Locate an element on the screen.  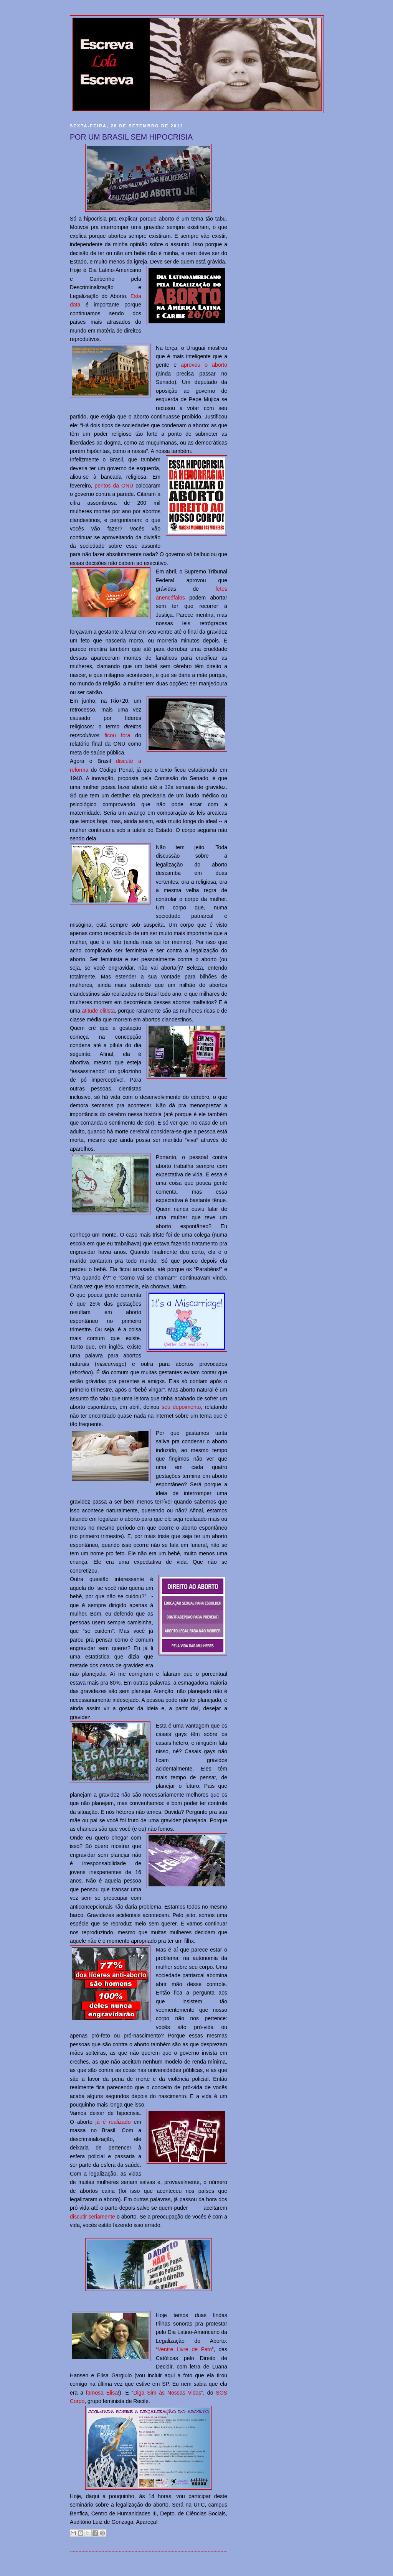
ficou fora is located at coordinates (117, 735).